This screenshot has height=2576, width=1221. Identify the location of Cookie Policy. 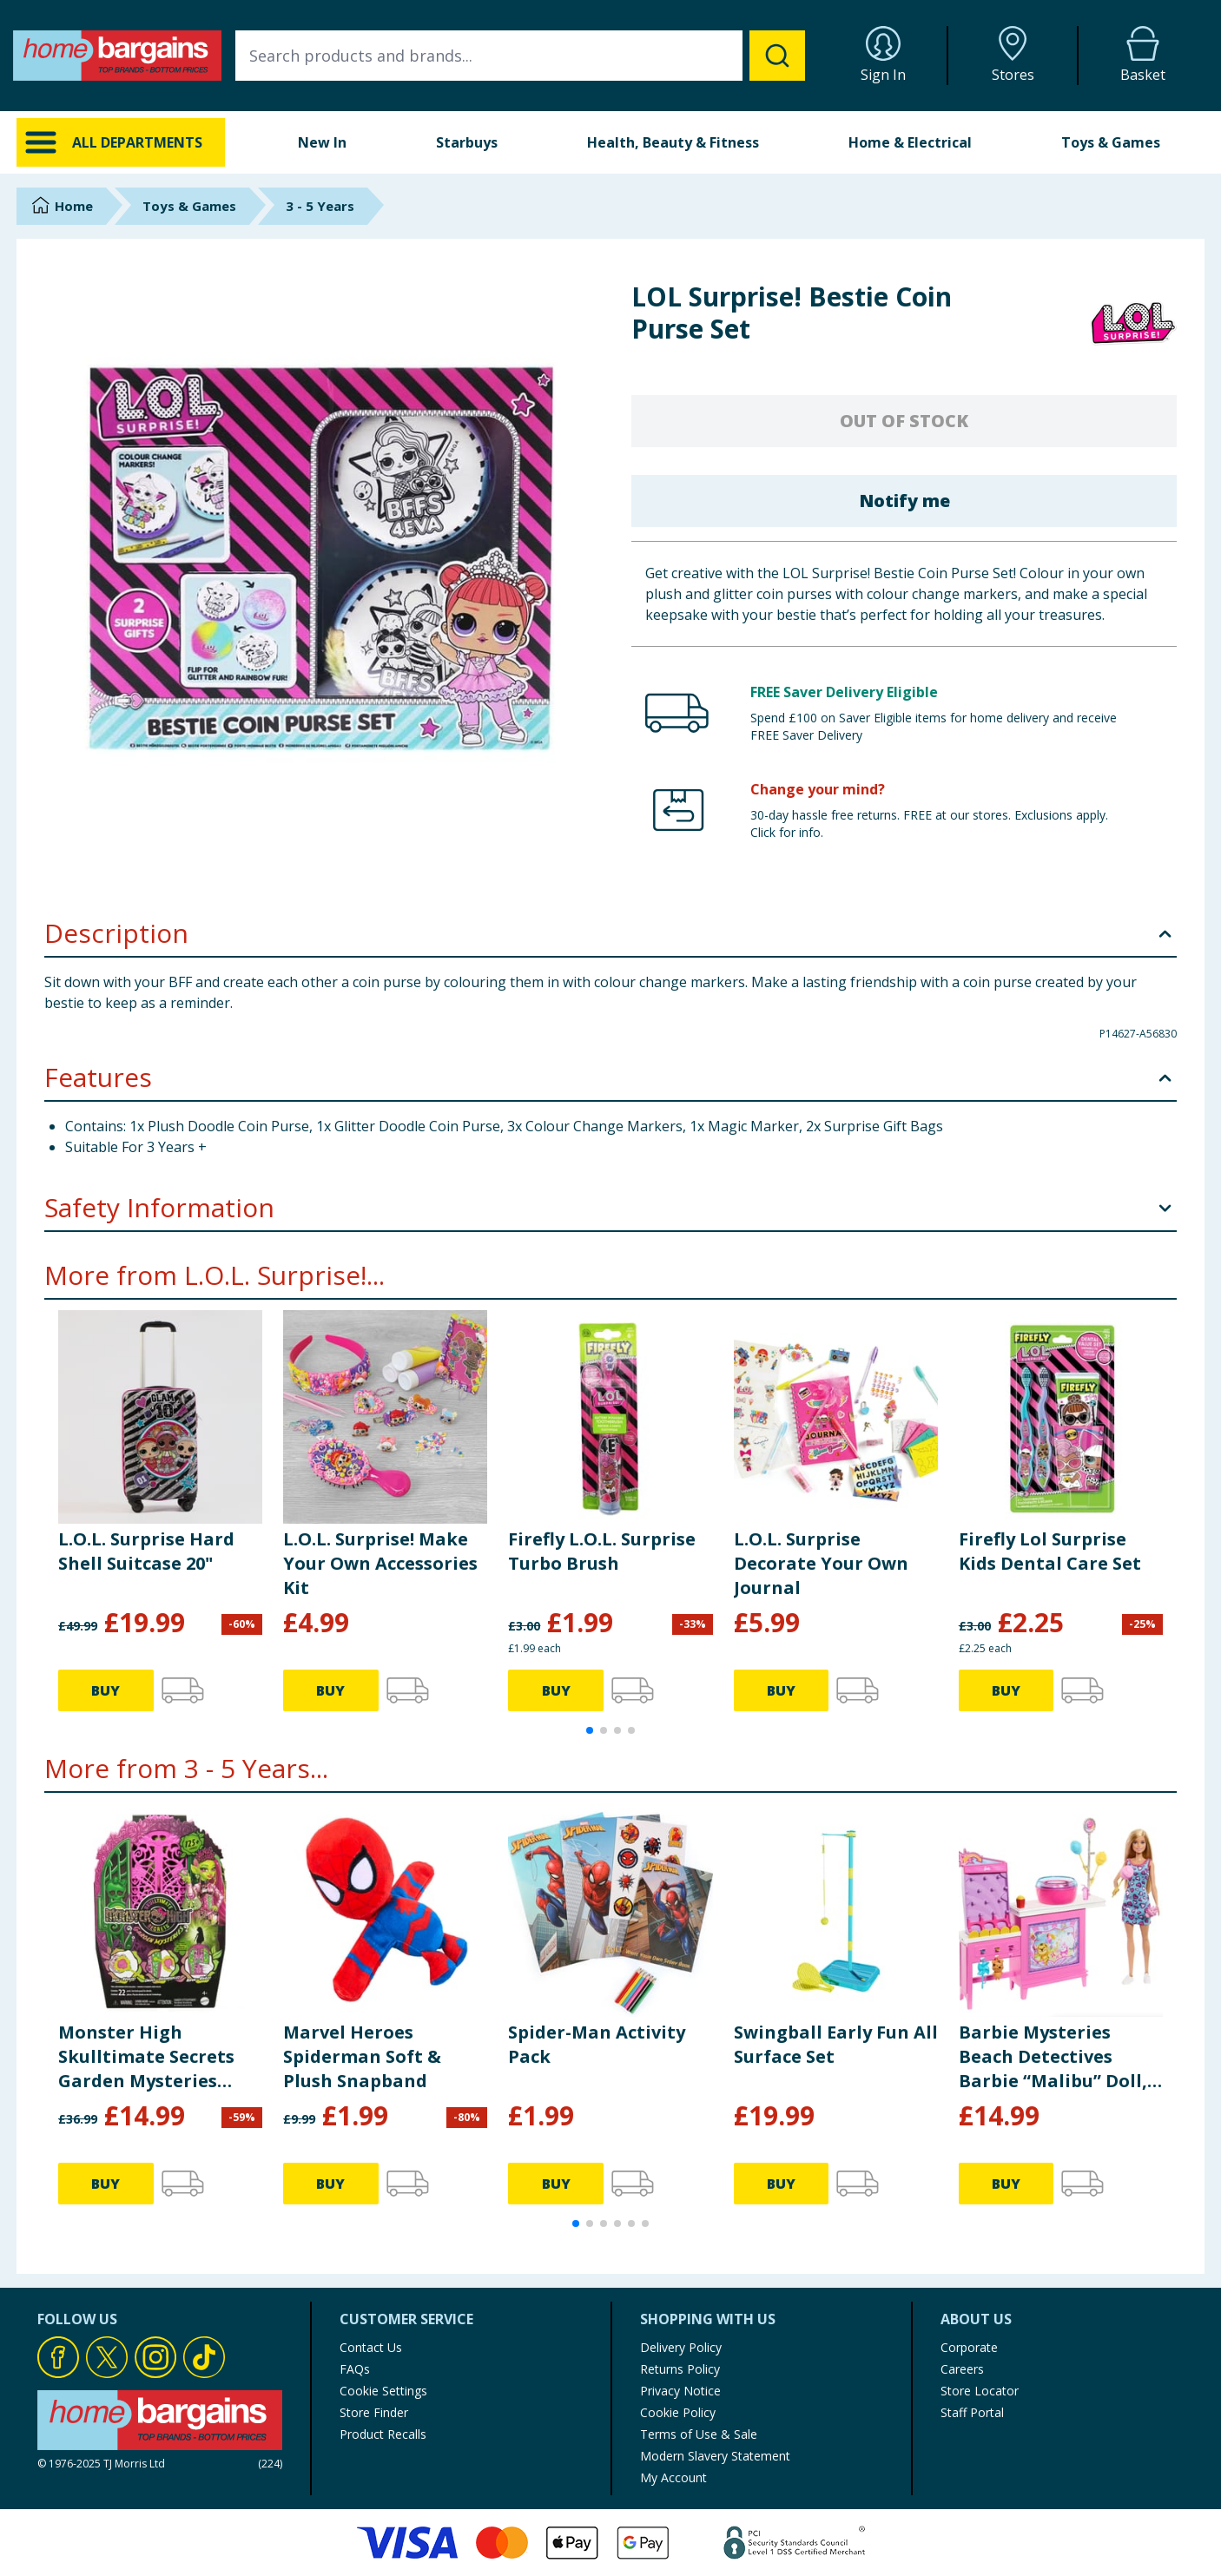
(678, 2412).